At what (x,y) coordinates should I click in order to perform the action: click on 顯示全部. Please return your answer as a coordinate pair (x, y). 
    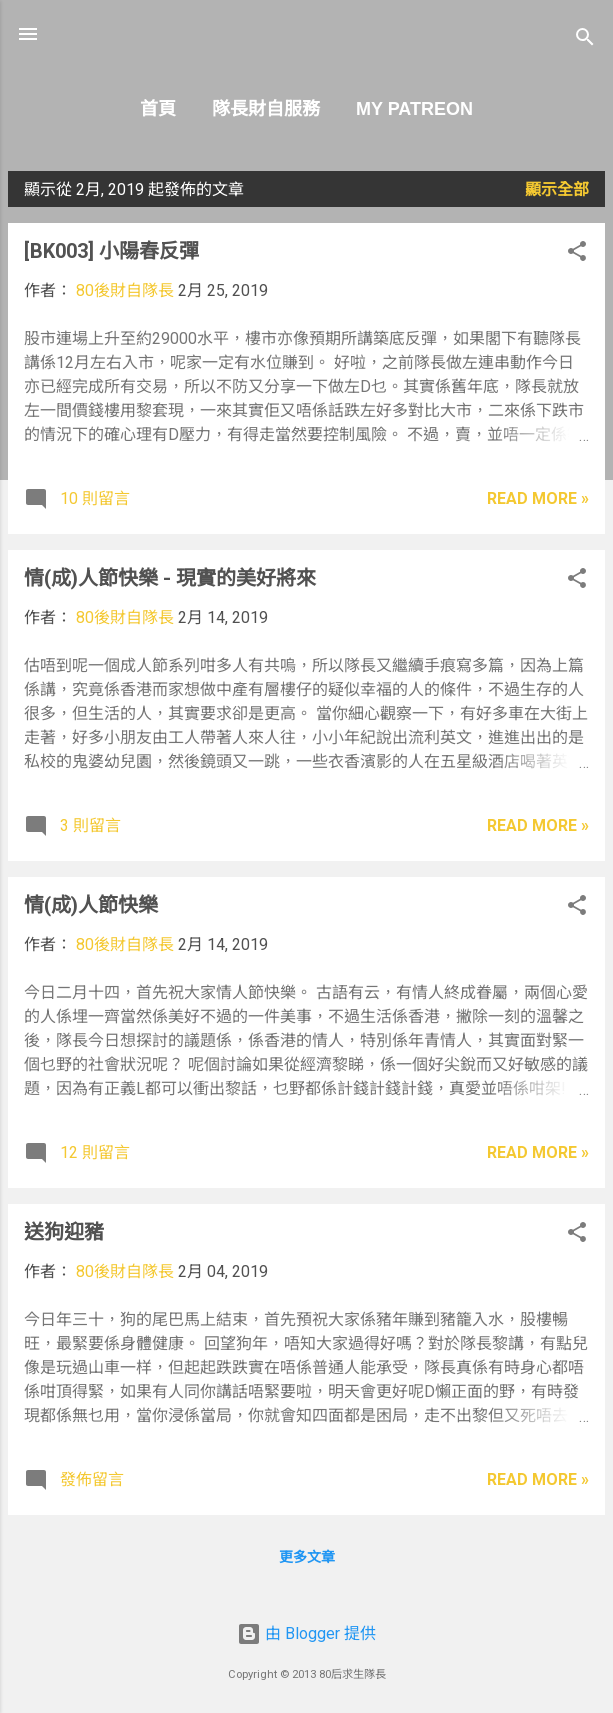
    Looking at the image, I should click on (557, 189).